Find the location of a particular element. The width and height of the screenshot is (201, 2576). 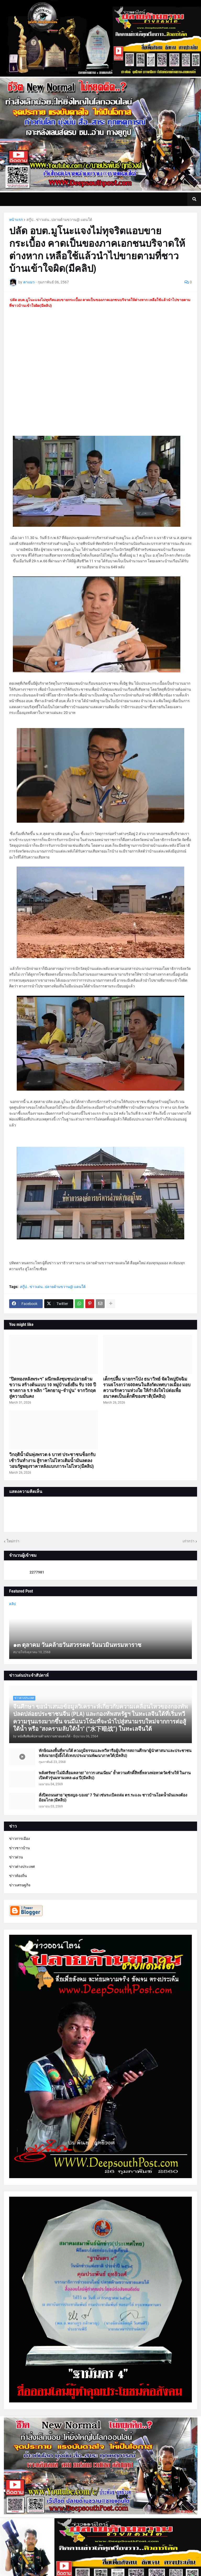

เก่ากว่า is located at coordinates (188, 1541).